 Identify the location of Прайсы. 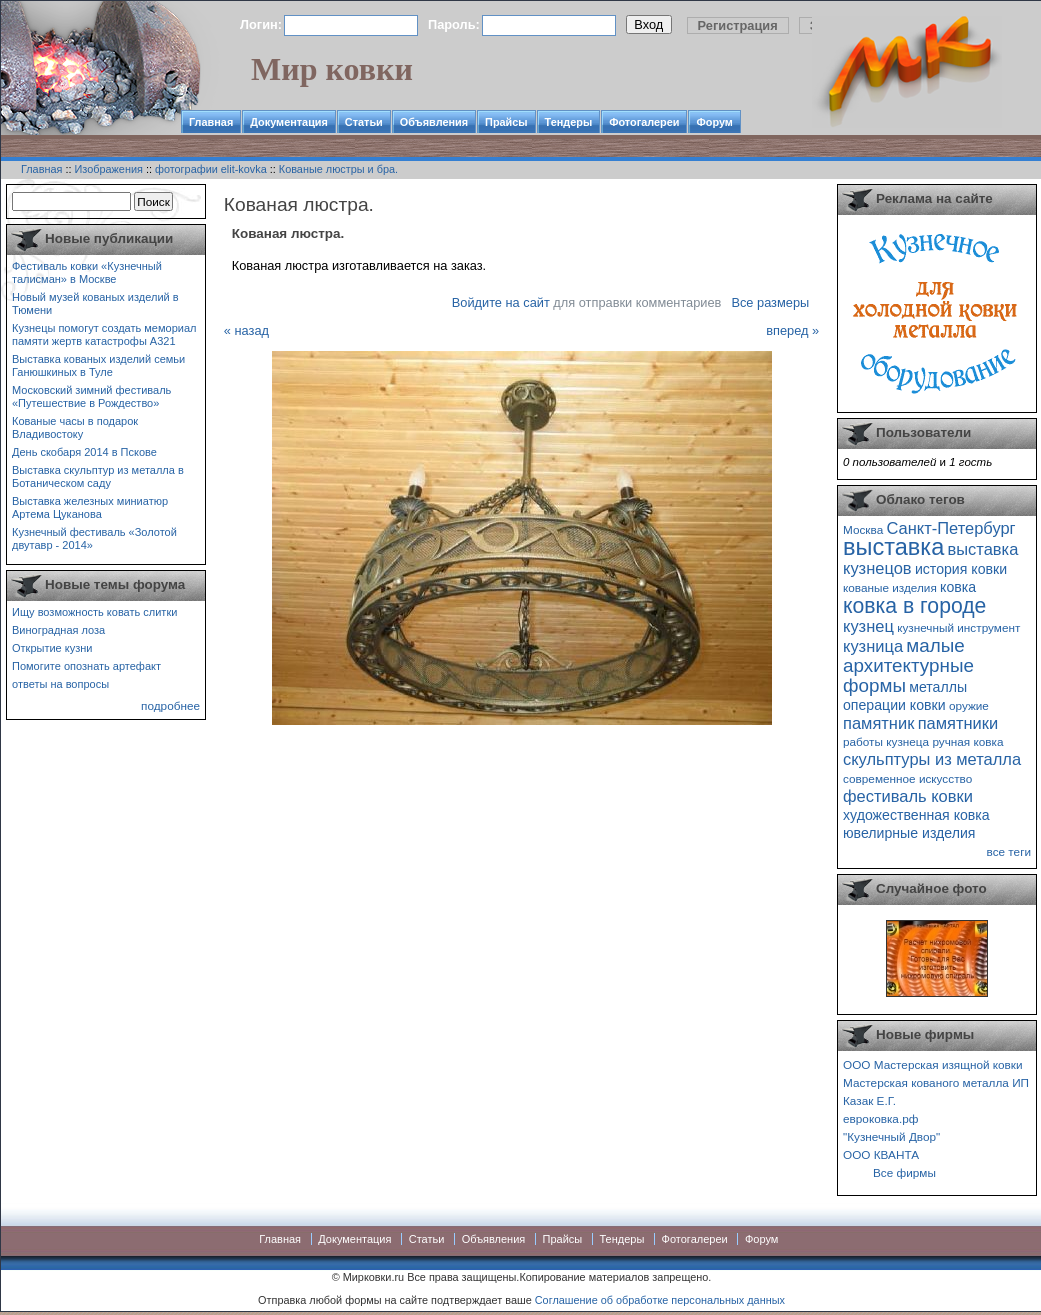
(506, 122).